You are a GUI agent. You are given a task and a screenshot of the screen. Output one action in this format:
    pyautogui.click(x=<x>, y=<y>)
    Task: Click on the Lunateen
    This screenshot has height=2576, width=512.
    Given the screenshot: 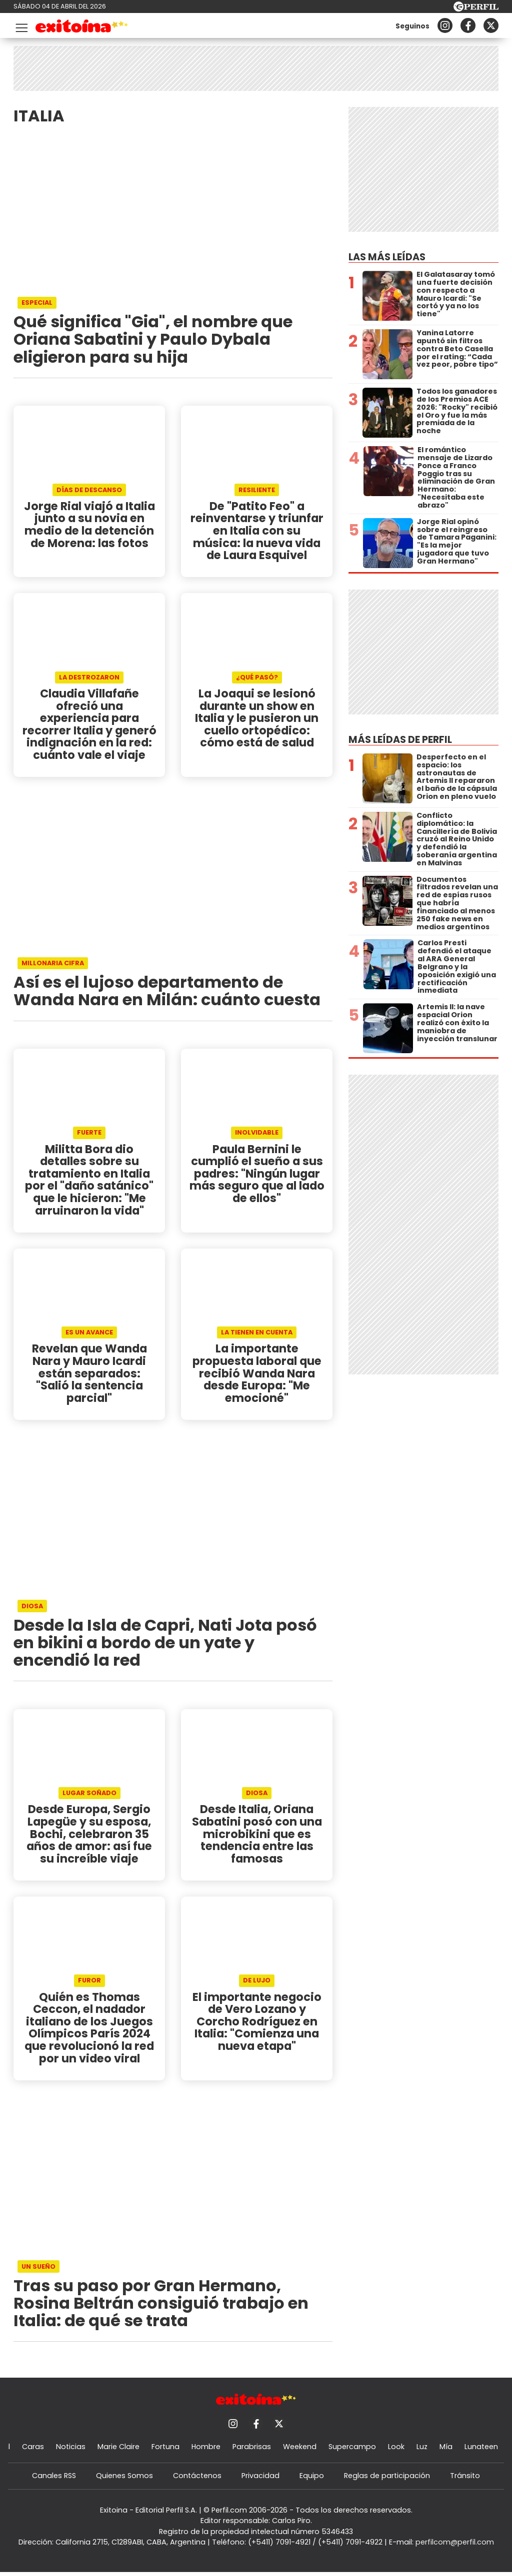 What is the action you would take?
    pyautogui.click(x=481, y=2450)
    